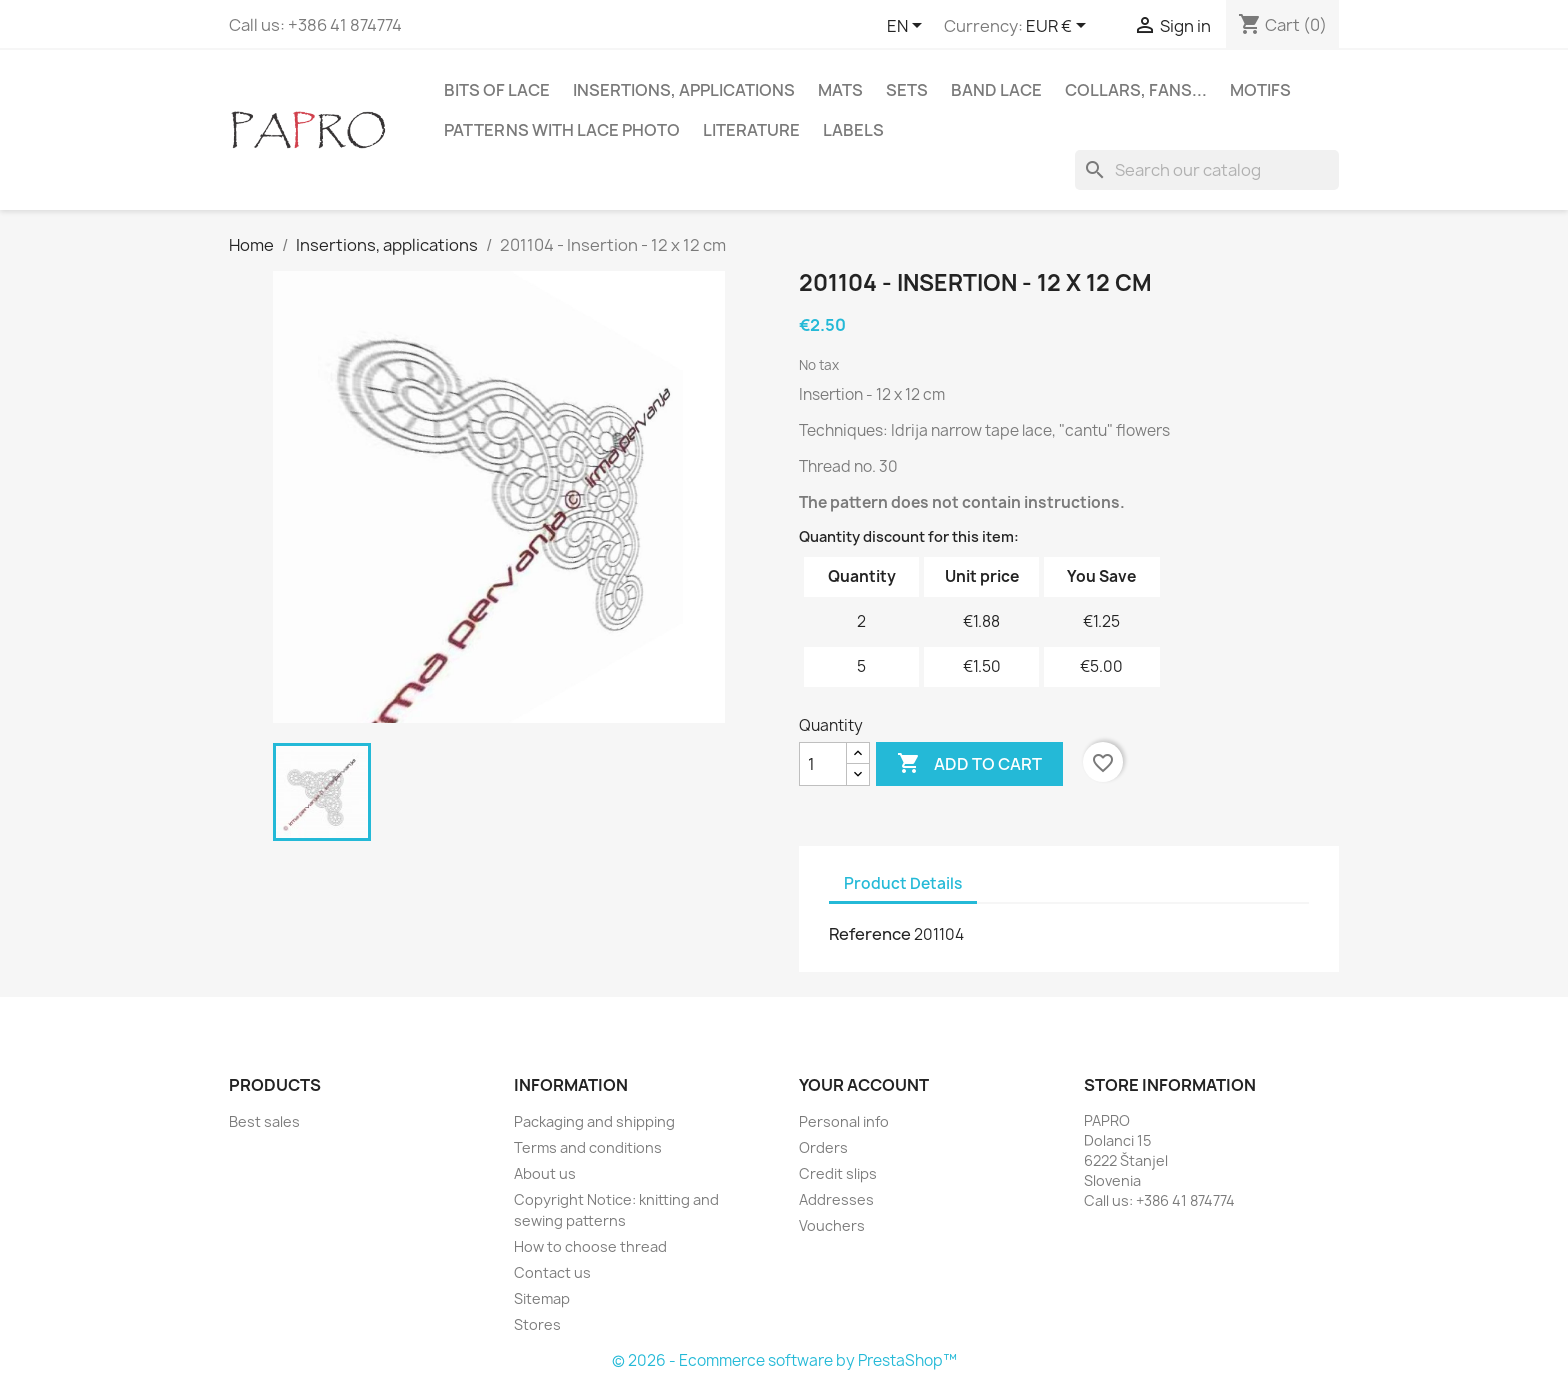  Describe the element at coordinates (684, 90) in the screenshot. I see `Insertions, applications` at that location.